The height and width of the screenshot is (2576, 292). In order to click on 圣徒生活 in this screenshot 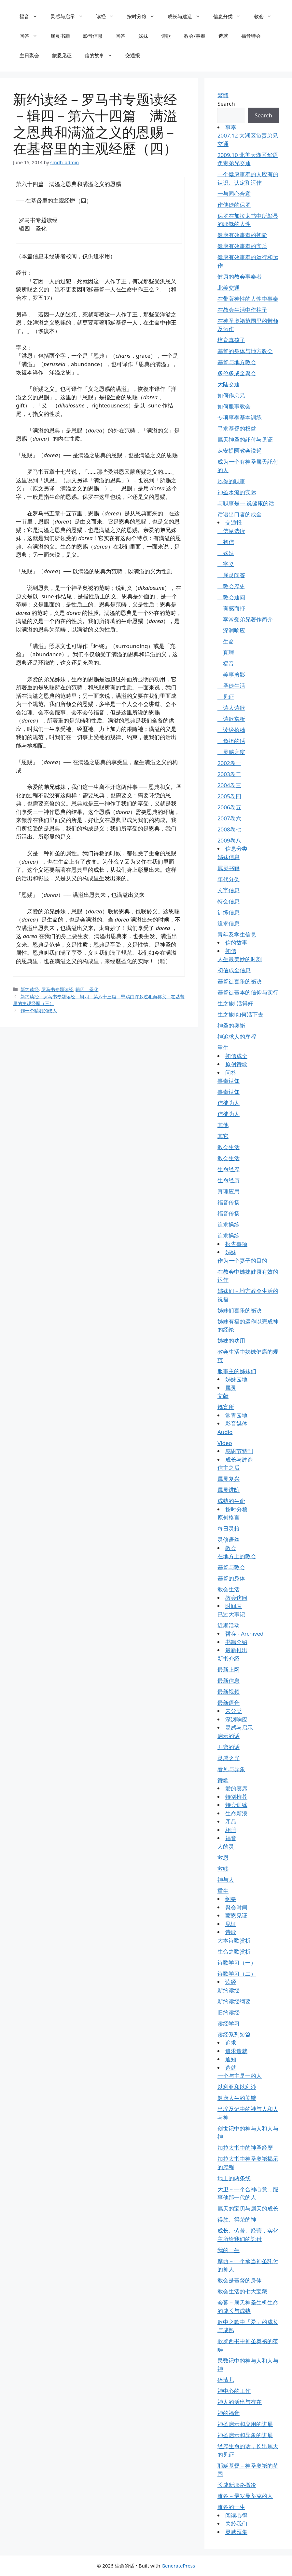, I will do `click(231, 685)`.